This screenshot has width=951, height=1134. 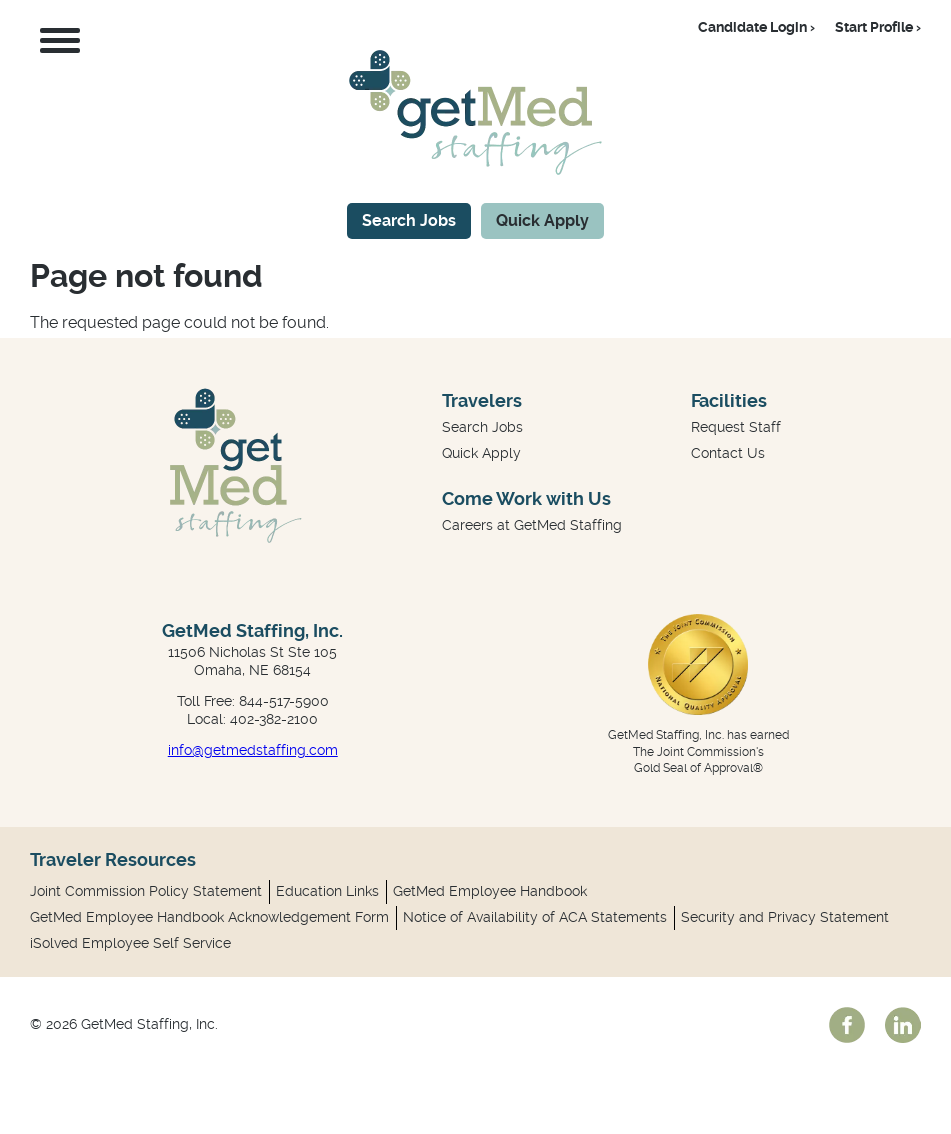 I want to click on Contact Us, so click(x=728, y=453).